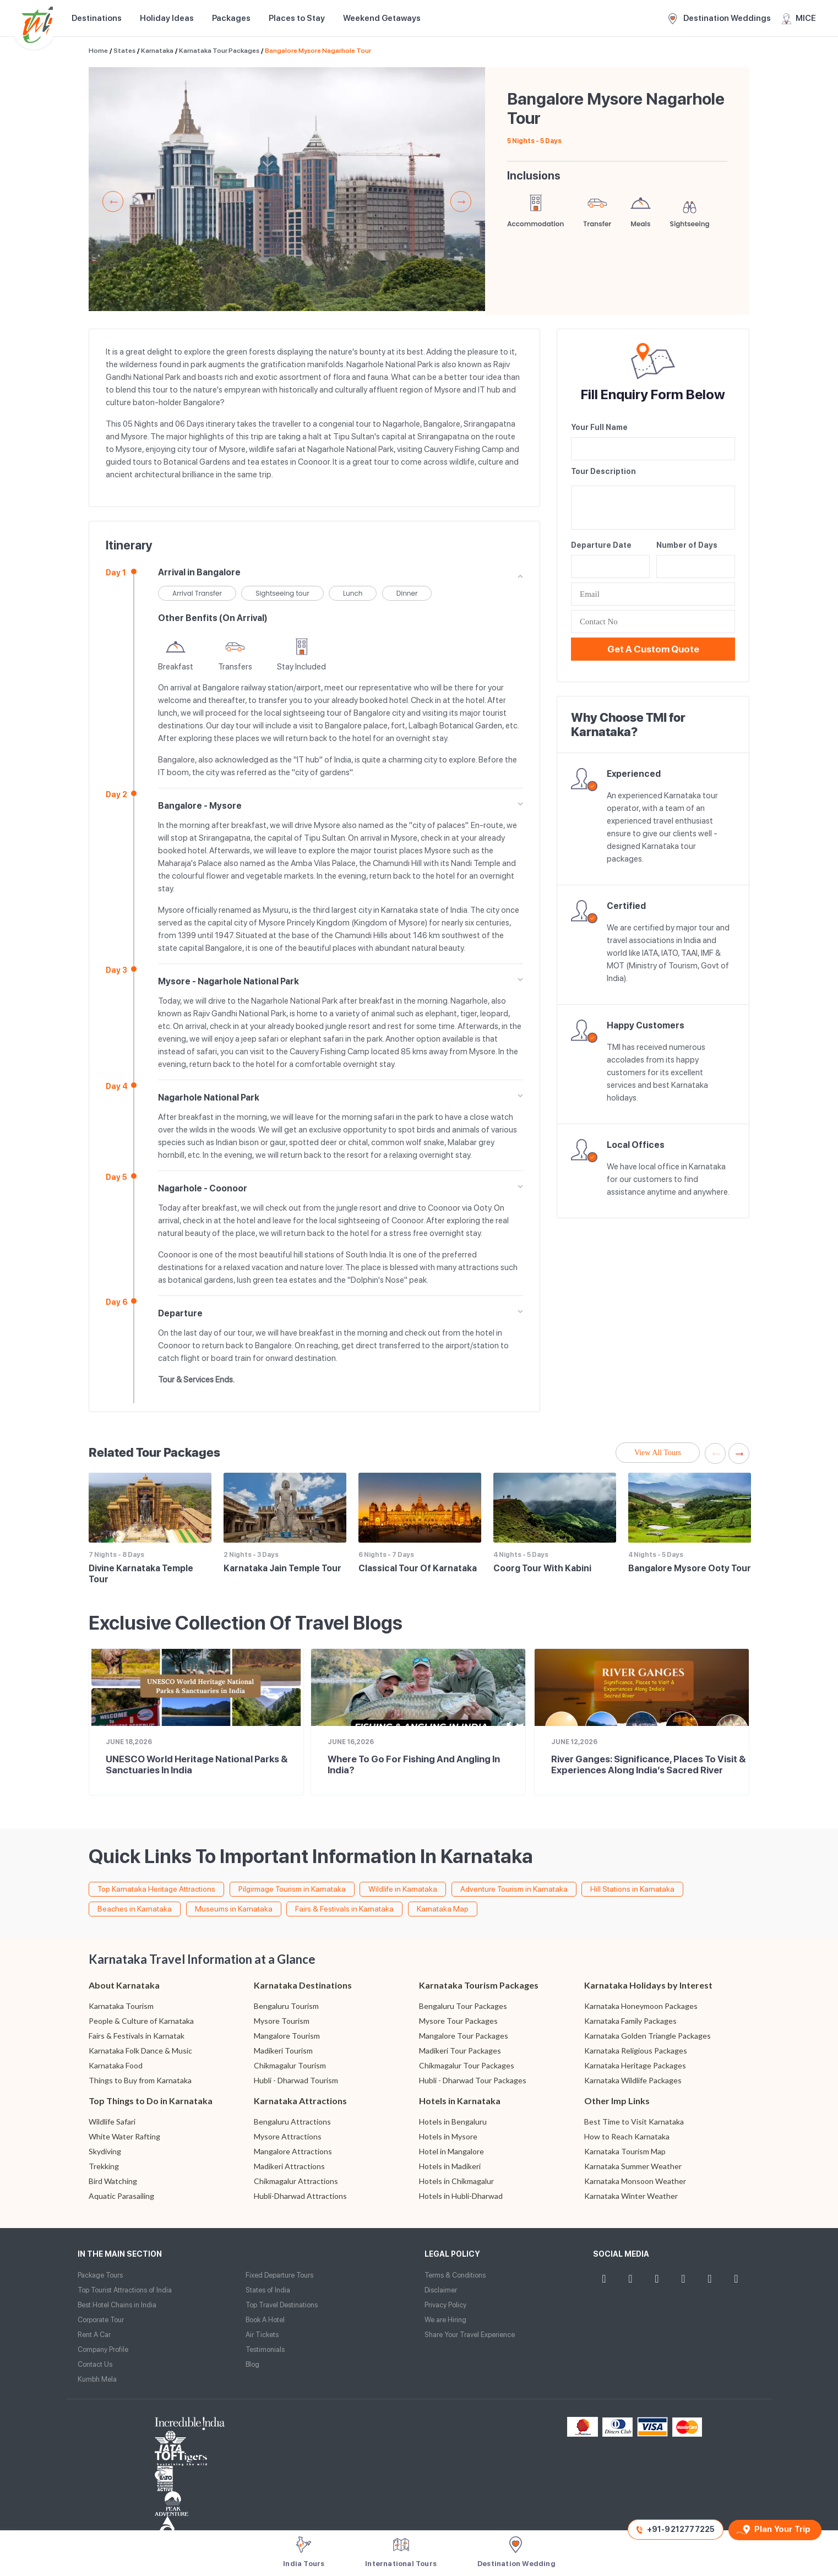 This screenshot has width=838, height=2576. Describe the element at coordinates (799, 18) in the screenshot. I see `MICE` at that location.